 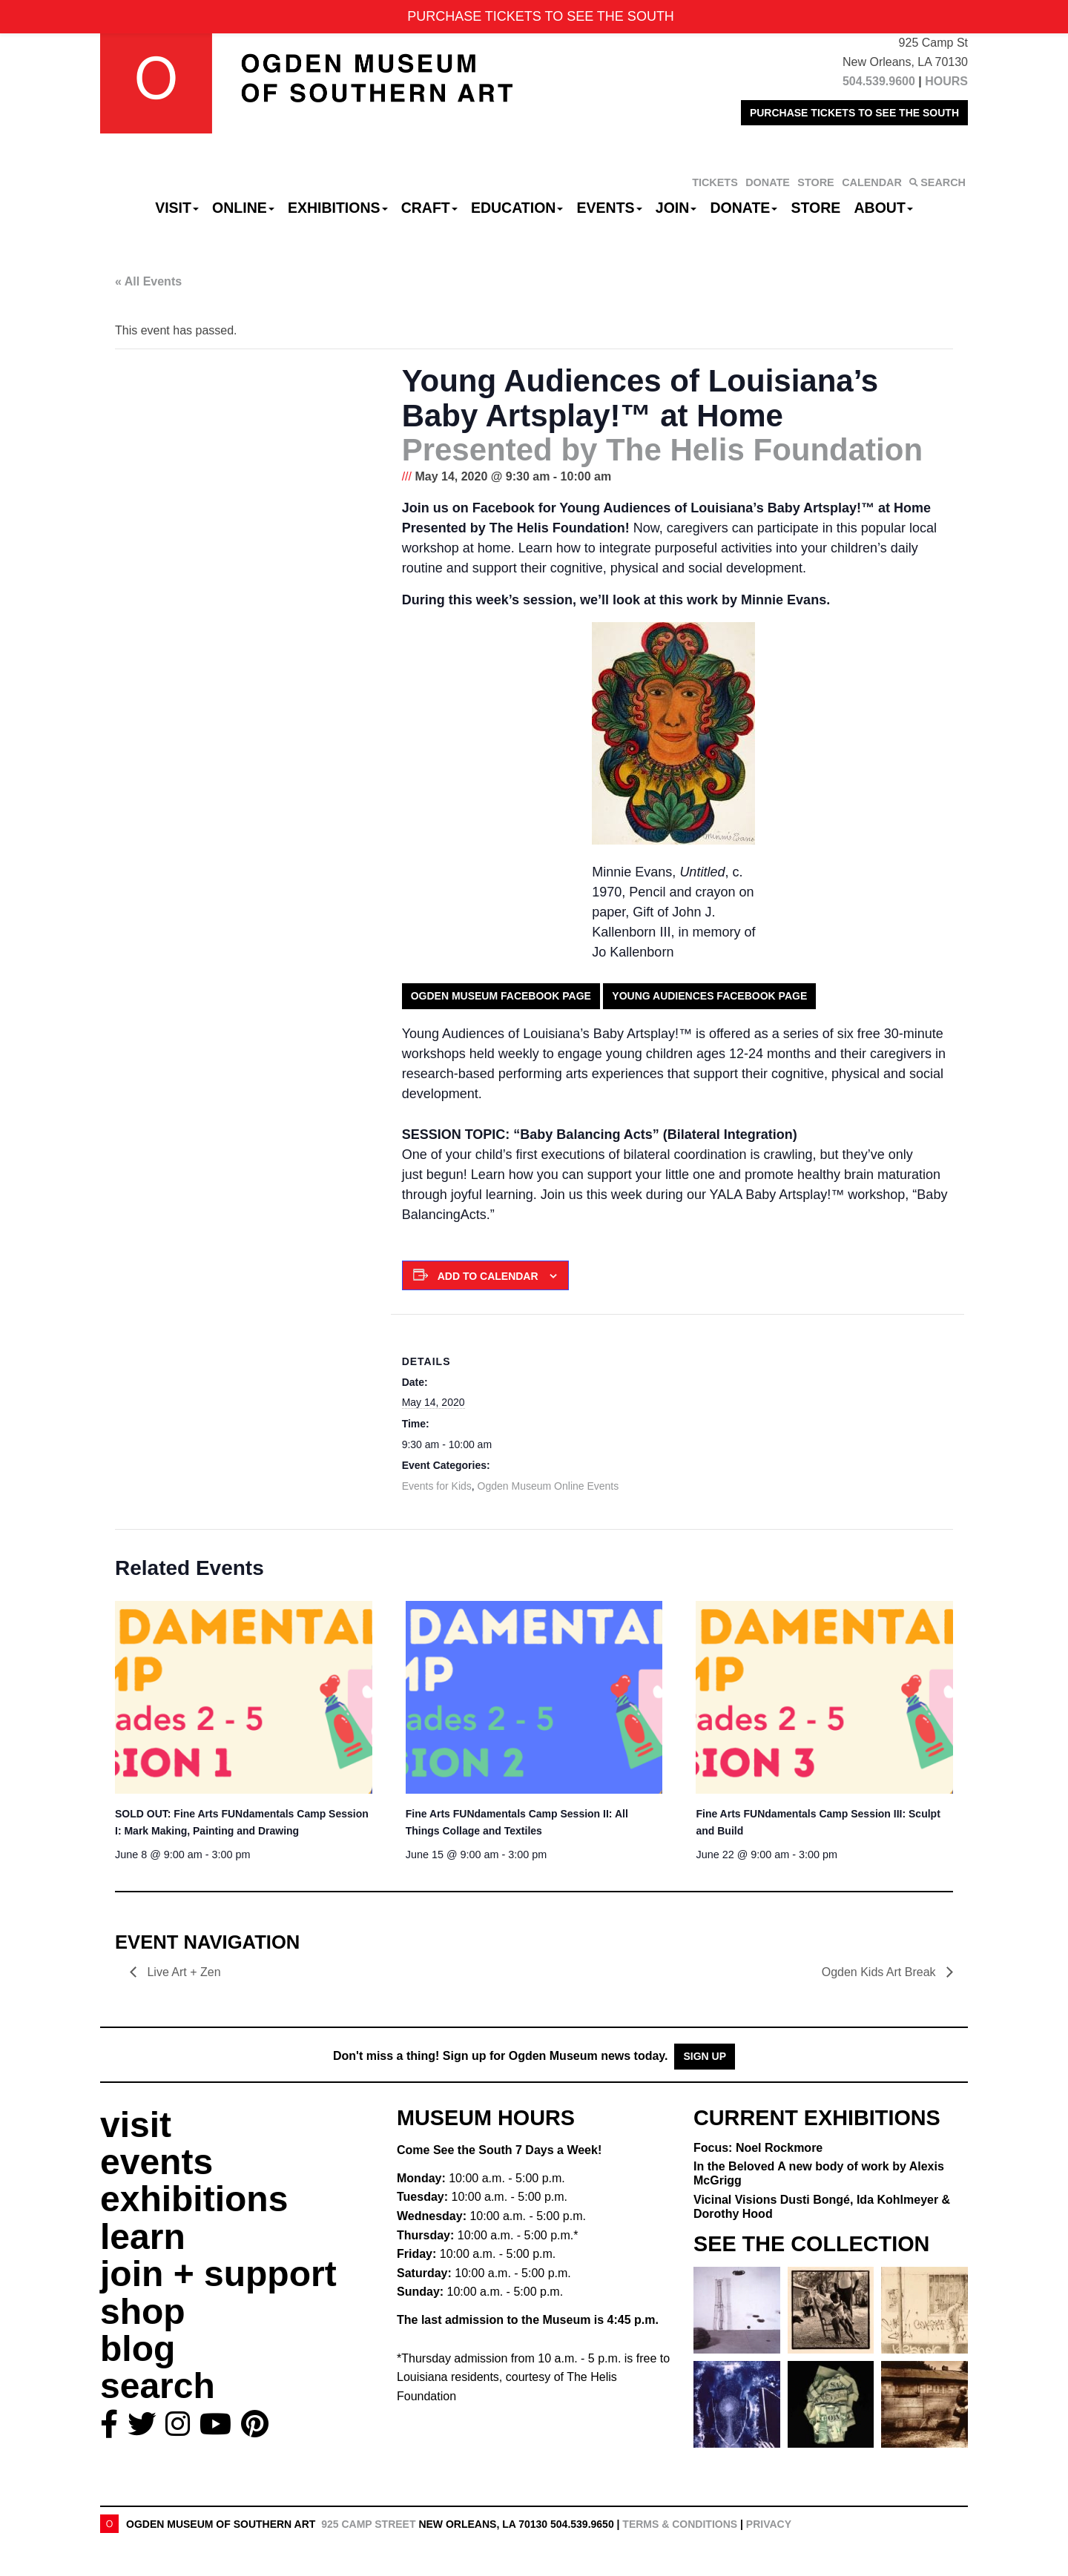 What do you see at coordinates (709, 996) in the screenshot?
I see `Young Audiences Facebook Page` at bounding box center [709, 996].